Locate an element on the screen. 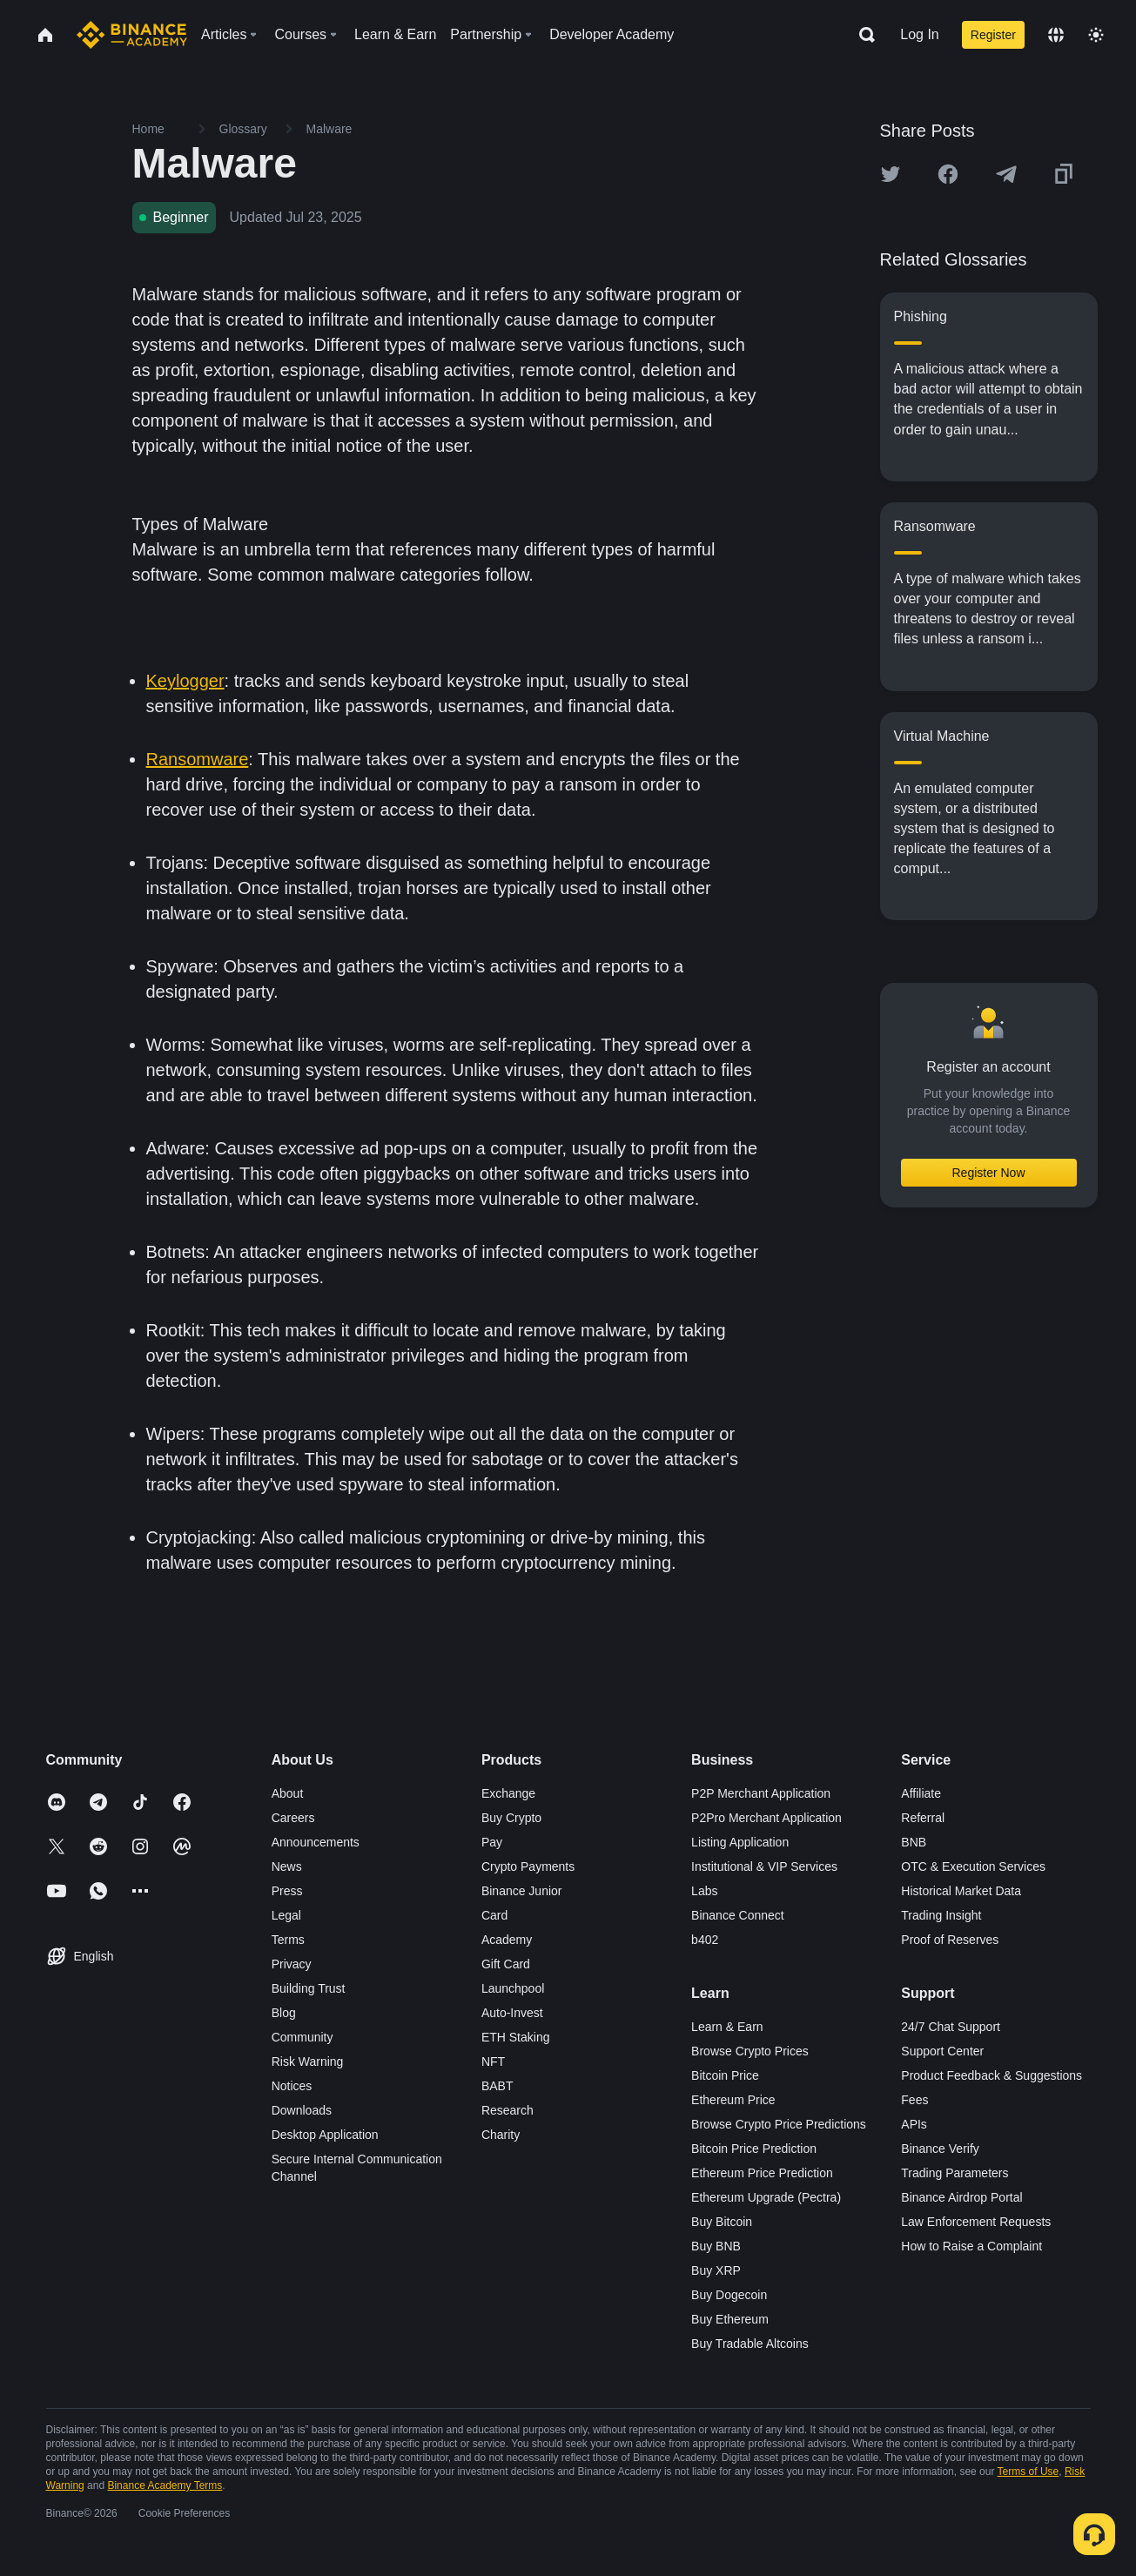 This screenshot has width=1136, height=2576. Buy Ethereum is located at coordinates (730, 2319).